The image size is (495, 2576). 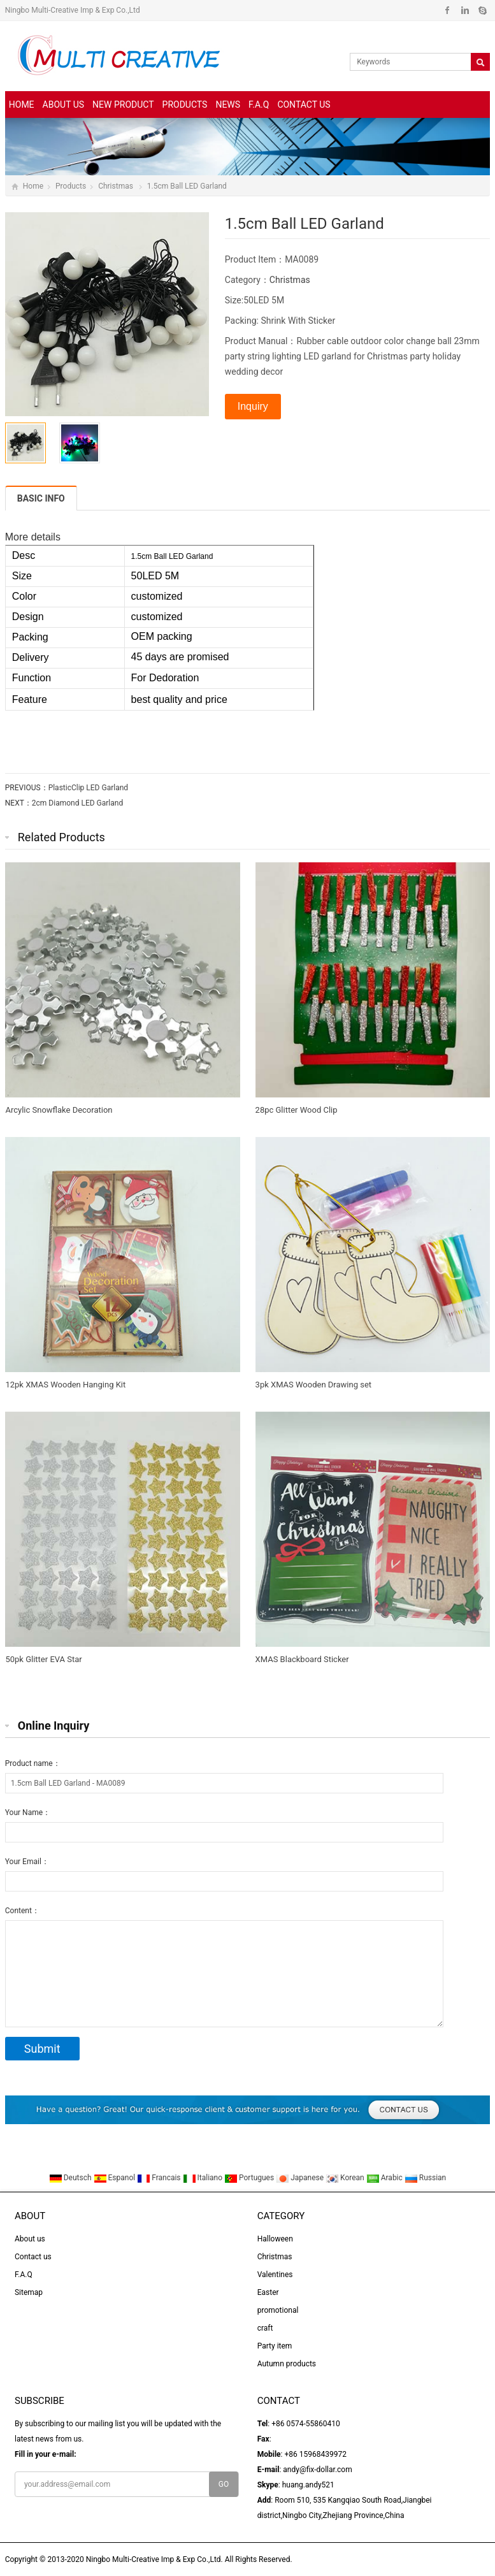 I want to click on Francais, so click(x=159, y=2177).